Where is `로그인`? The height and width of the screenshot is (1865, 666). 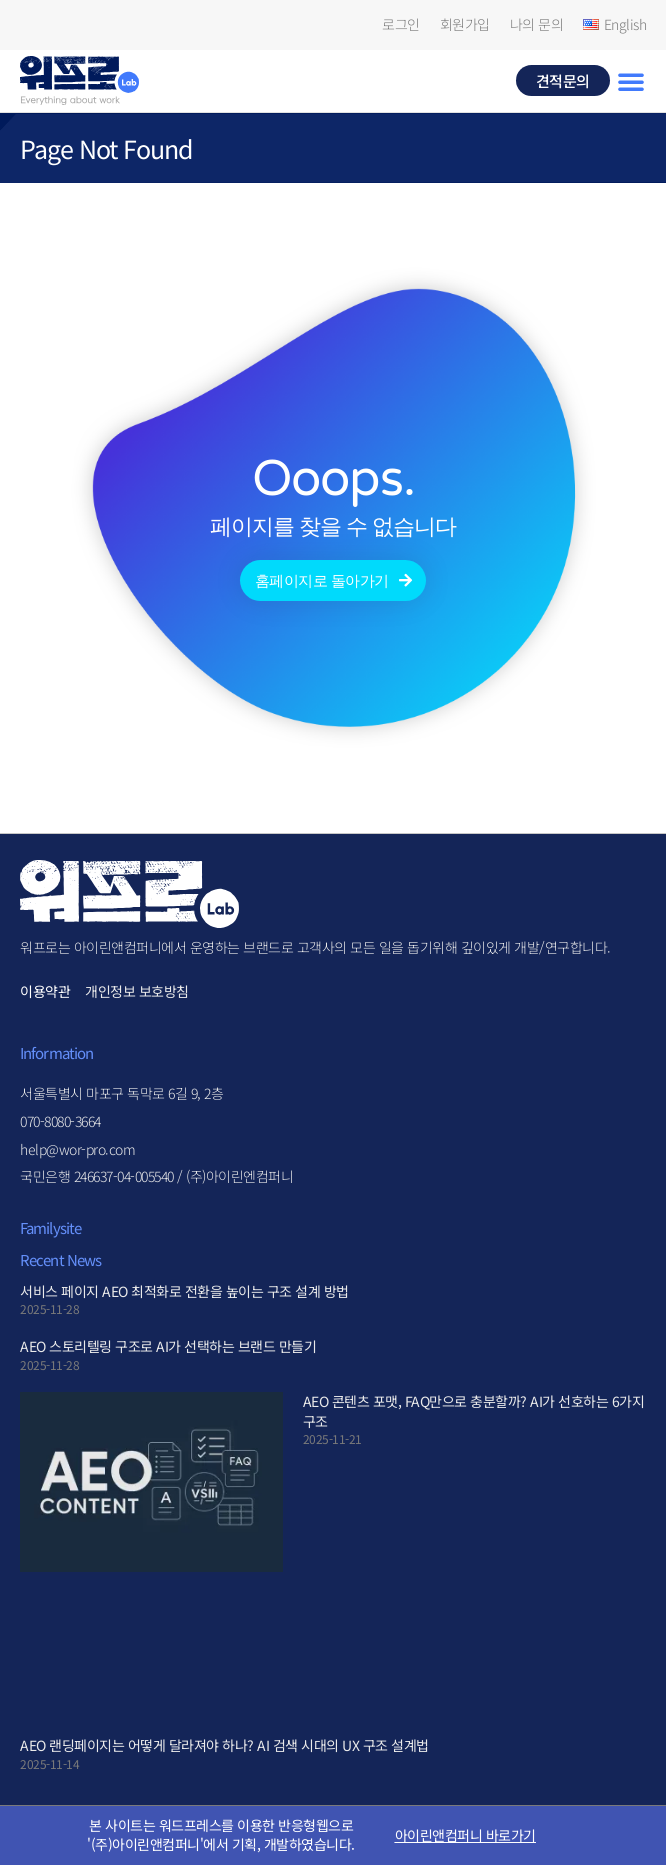 로그인 is located at coordinates (401, 24).